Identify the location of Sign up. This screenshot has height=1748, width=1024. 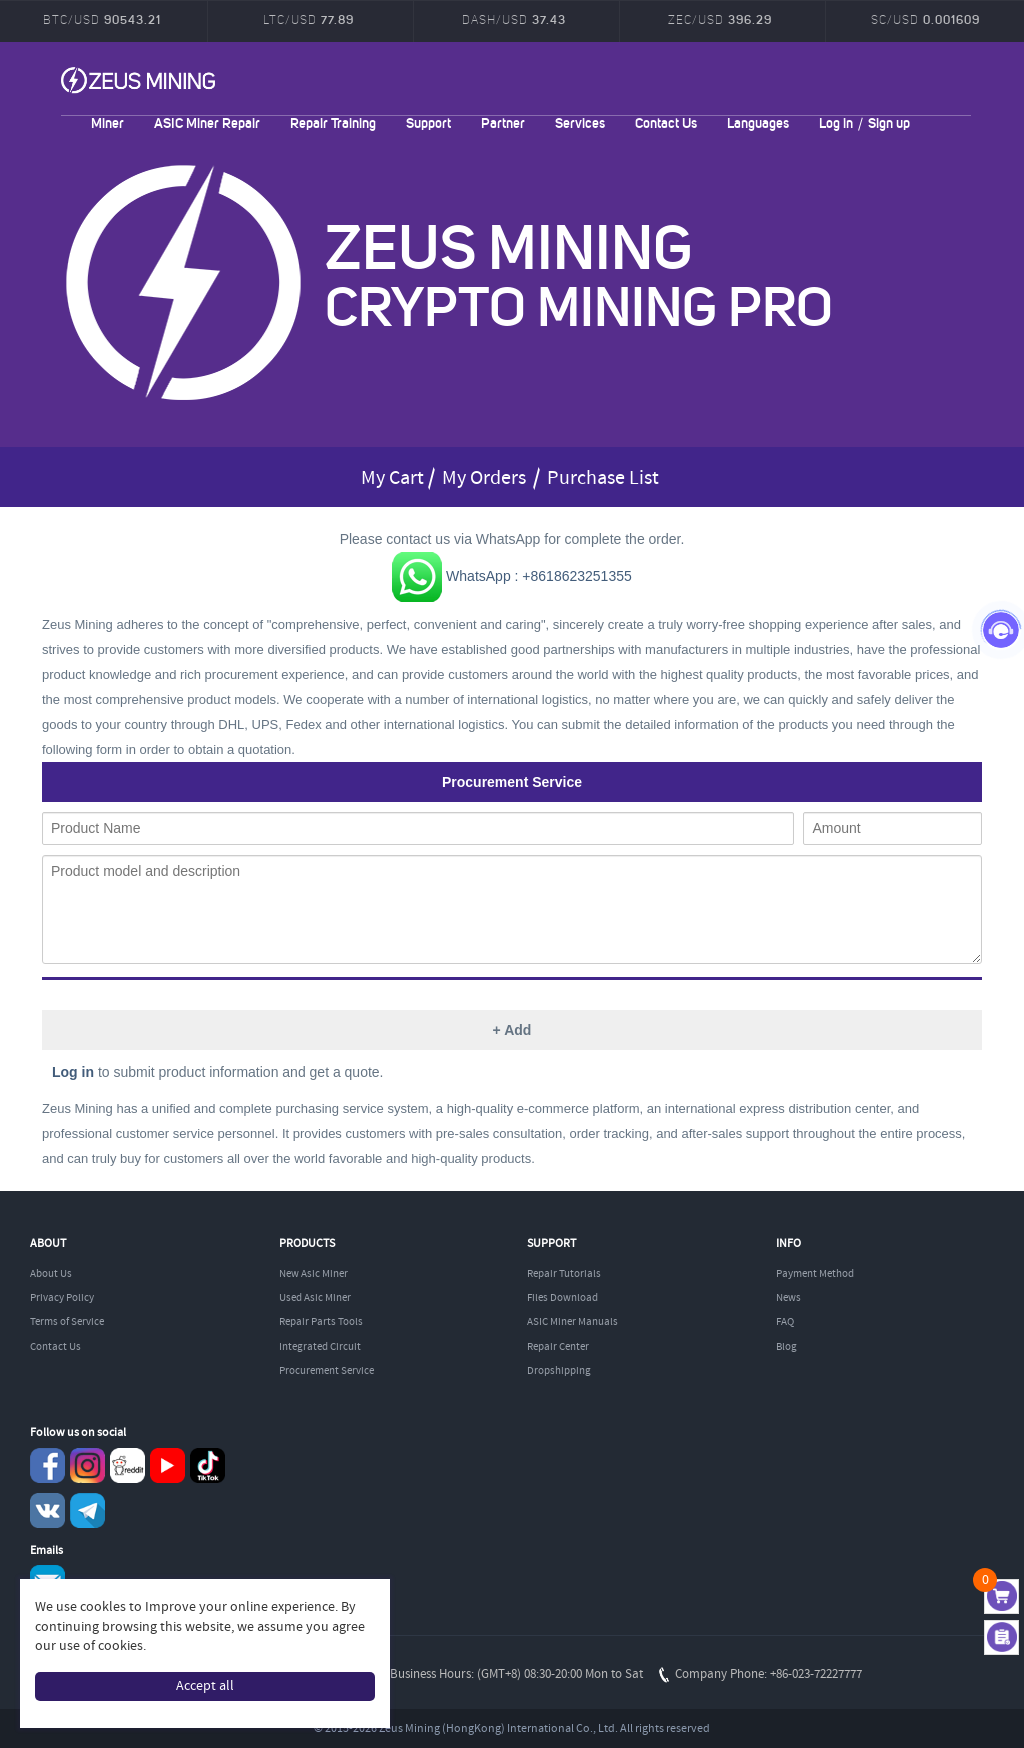
(889, 122).